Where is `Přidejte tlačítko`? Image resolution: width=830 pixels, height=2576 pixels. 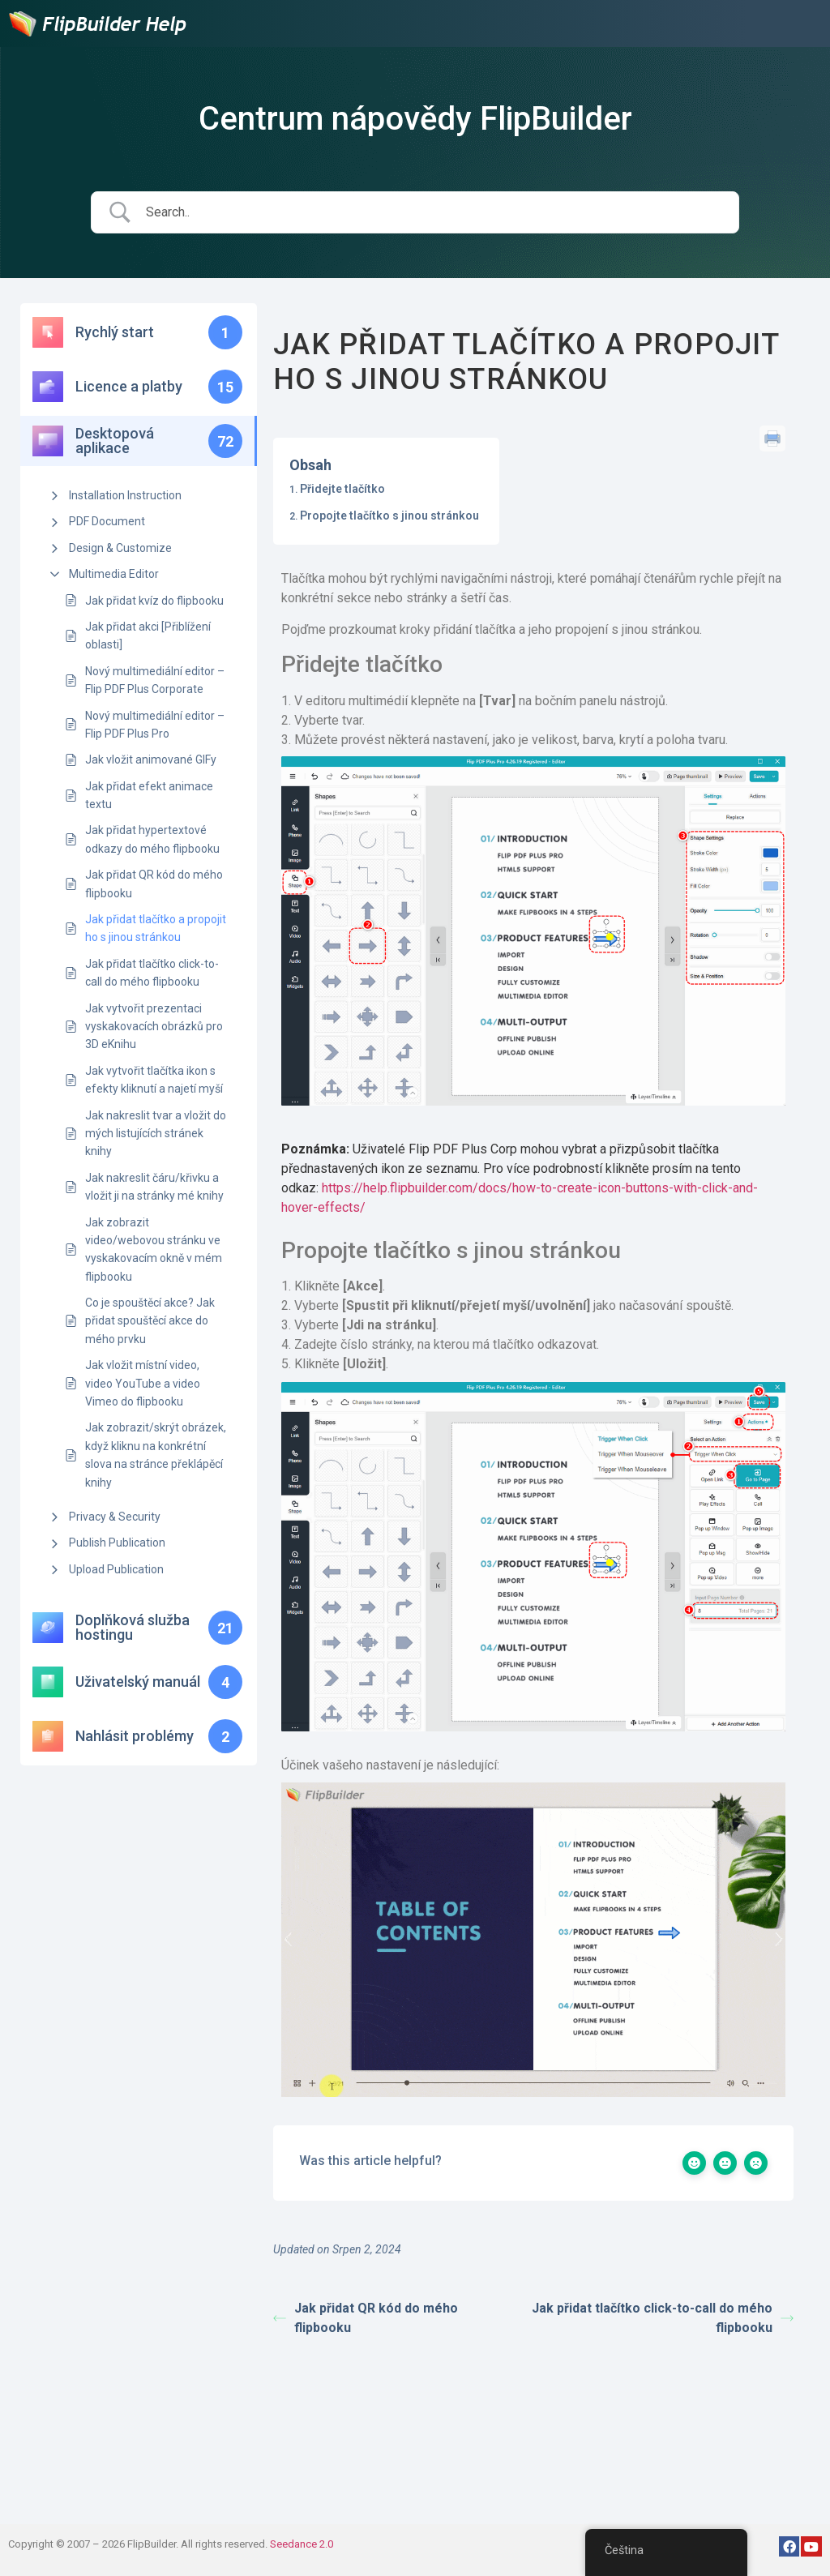
Přidejte tlačítko is located at coordinates (342, 488).